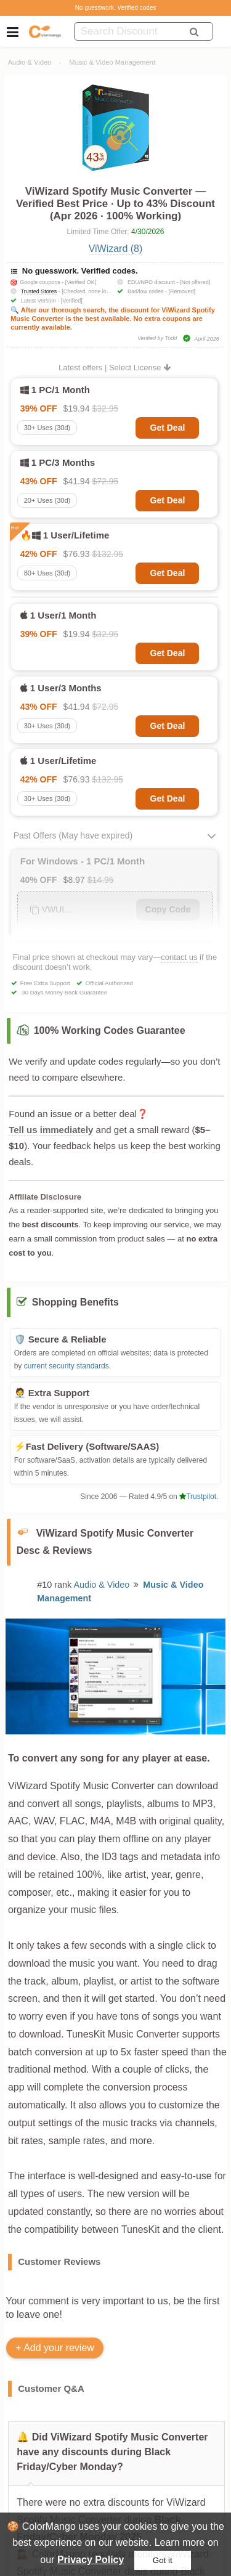 This screenshot has width=231, height=2576. I want to click on Trustpilot, so click(197, 1496).